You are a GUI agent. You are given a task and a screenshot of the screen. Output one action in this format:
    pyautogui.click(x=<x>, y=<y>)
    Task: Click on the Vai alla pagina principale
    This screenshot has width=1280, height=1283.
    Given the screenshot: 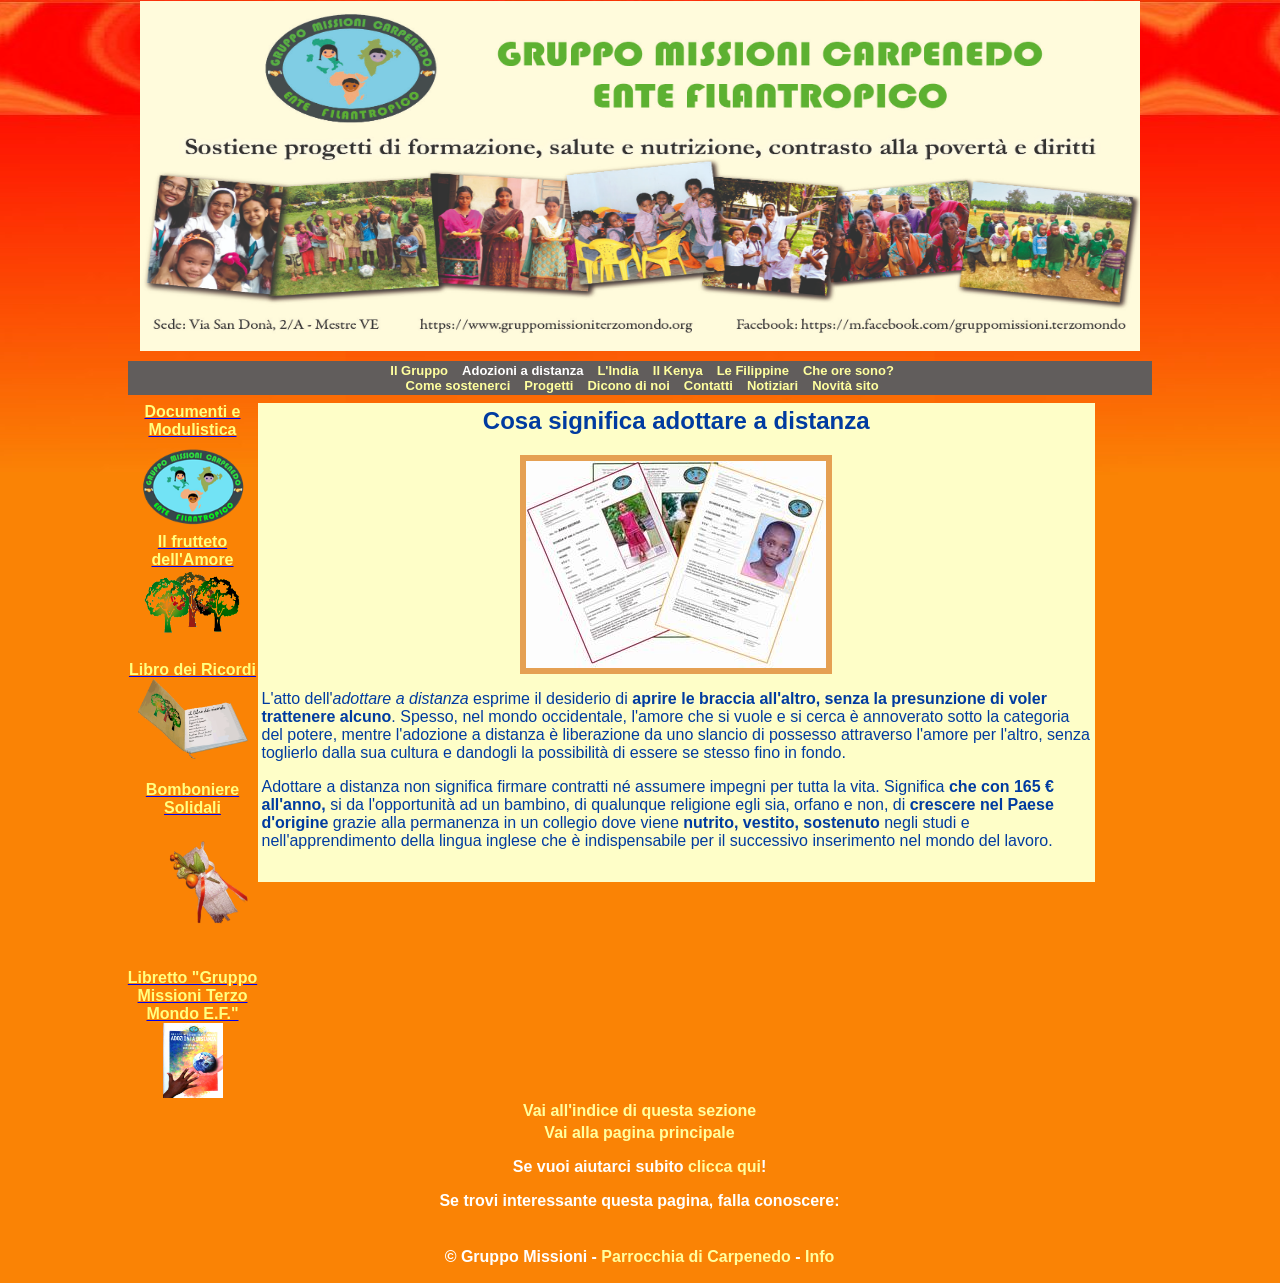 What is the action you would take?
    pyautogui.click(x=639, y=1132)
    